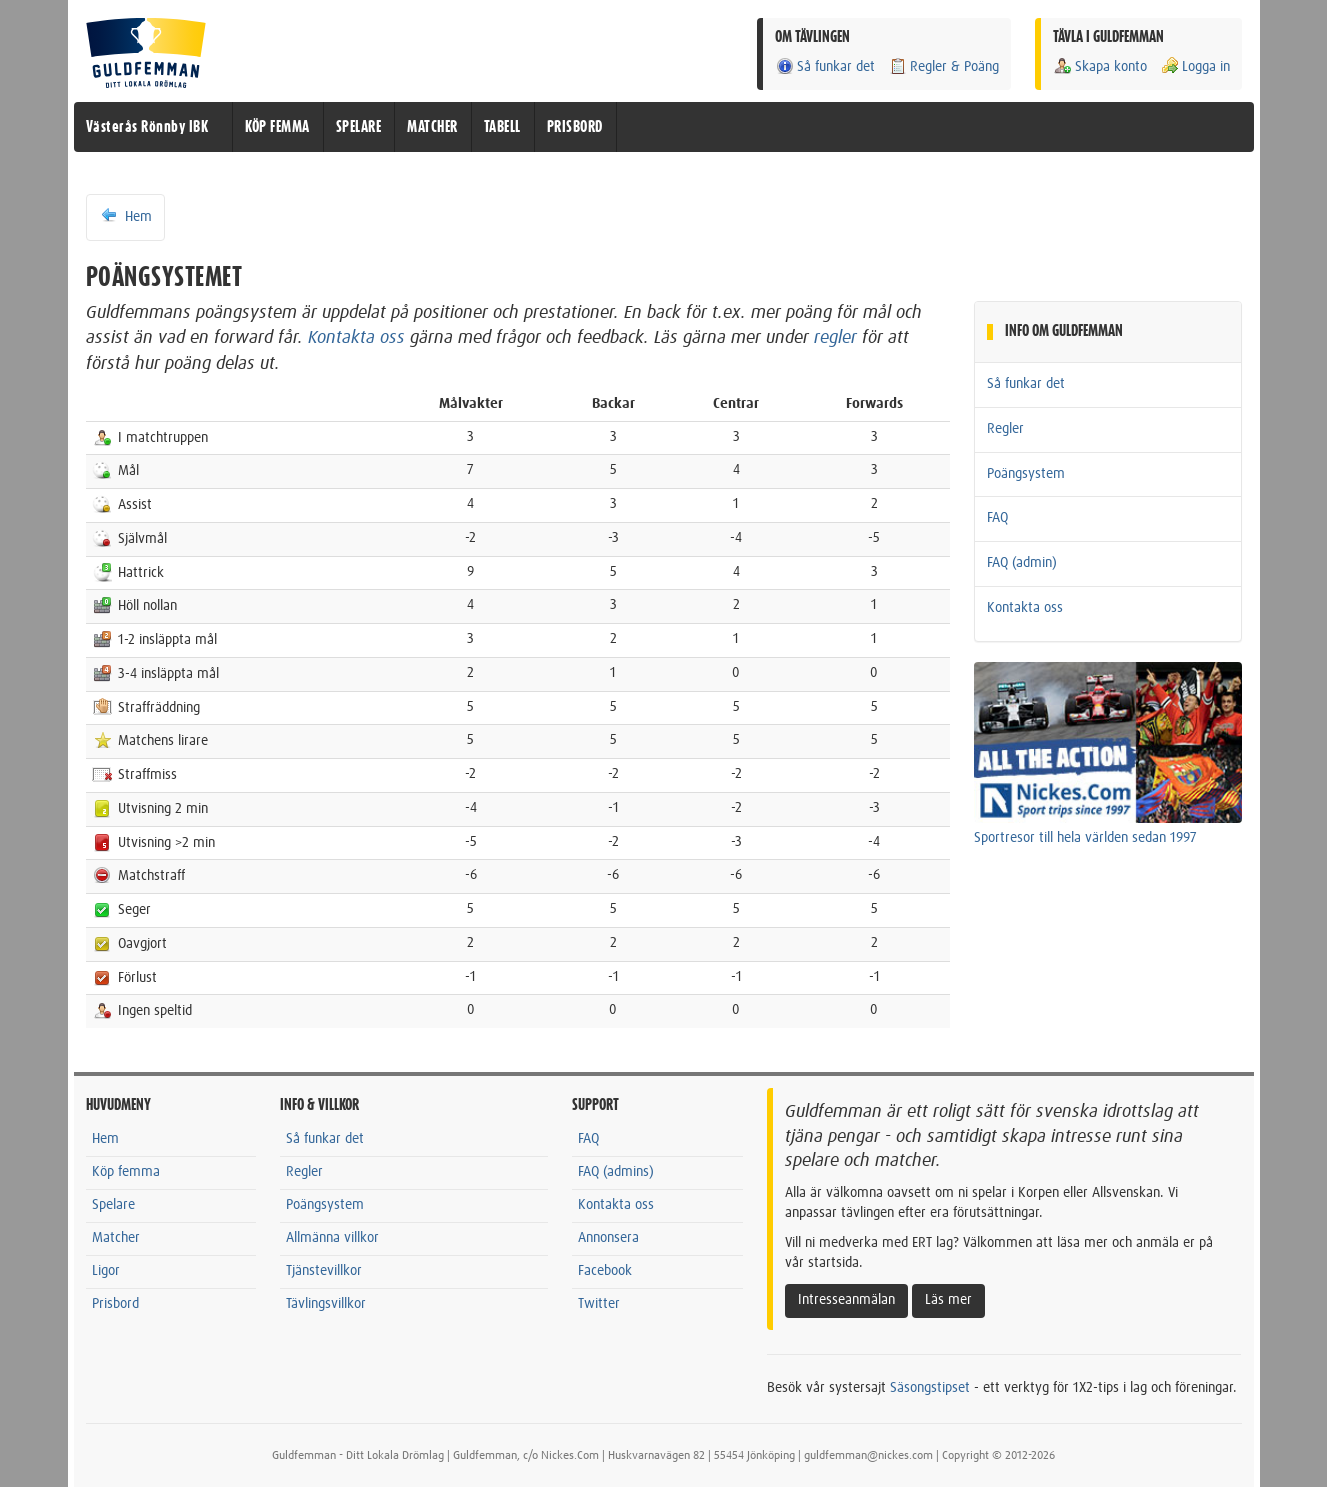  I want to click on Köp femma, so click(126, 1172).